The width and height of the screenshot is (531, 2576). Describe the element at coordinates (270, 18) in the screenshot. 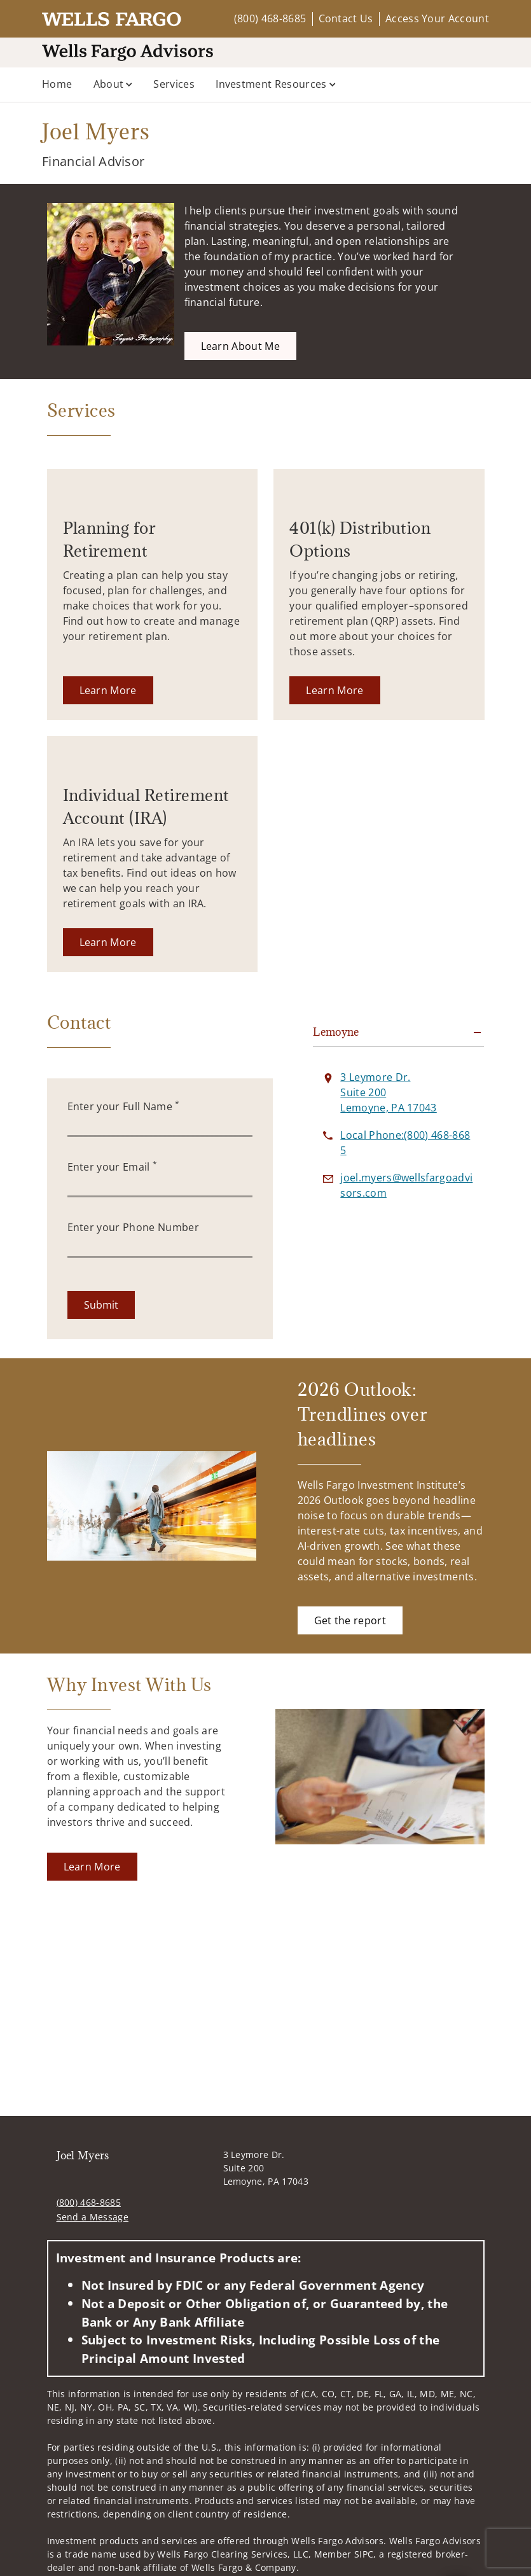

I see `(800) 468-8685` at that location.